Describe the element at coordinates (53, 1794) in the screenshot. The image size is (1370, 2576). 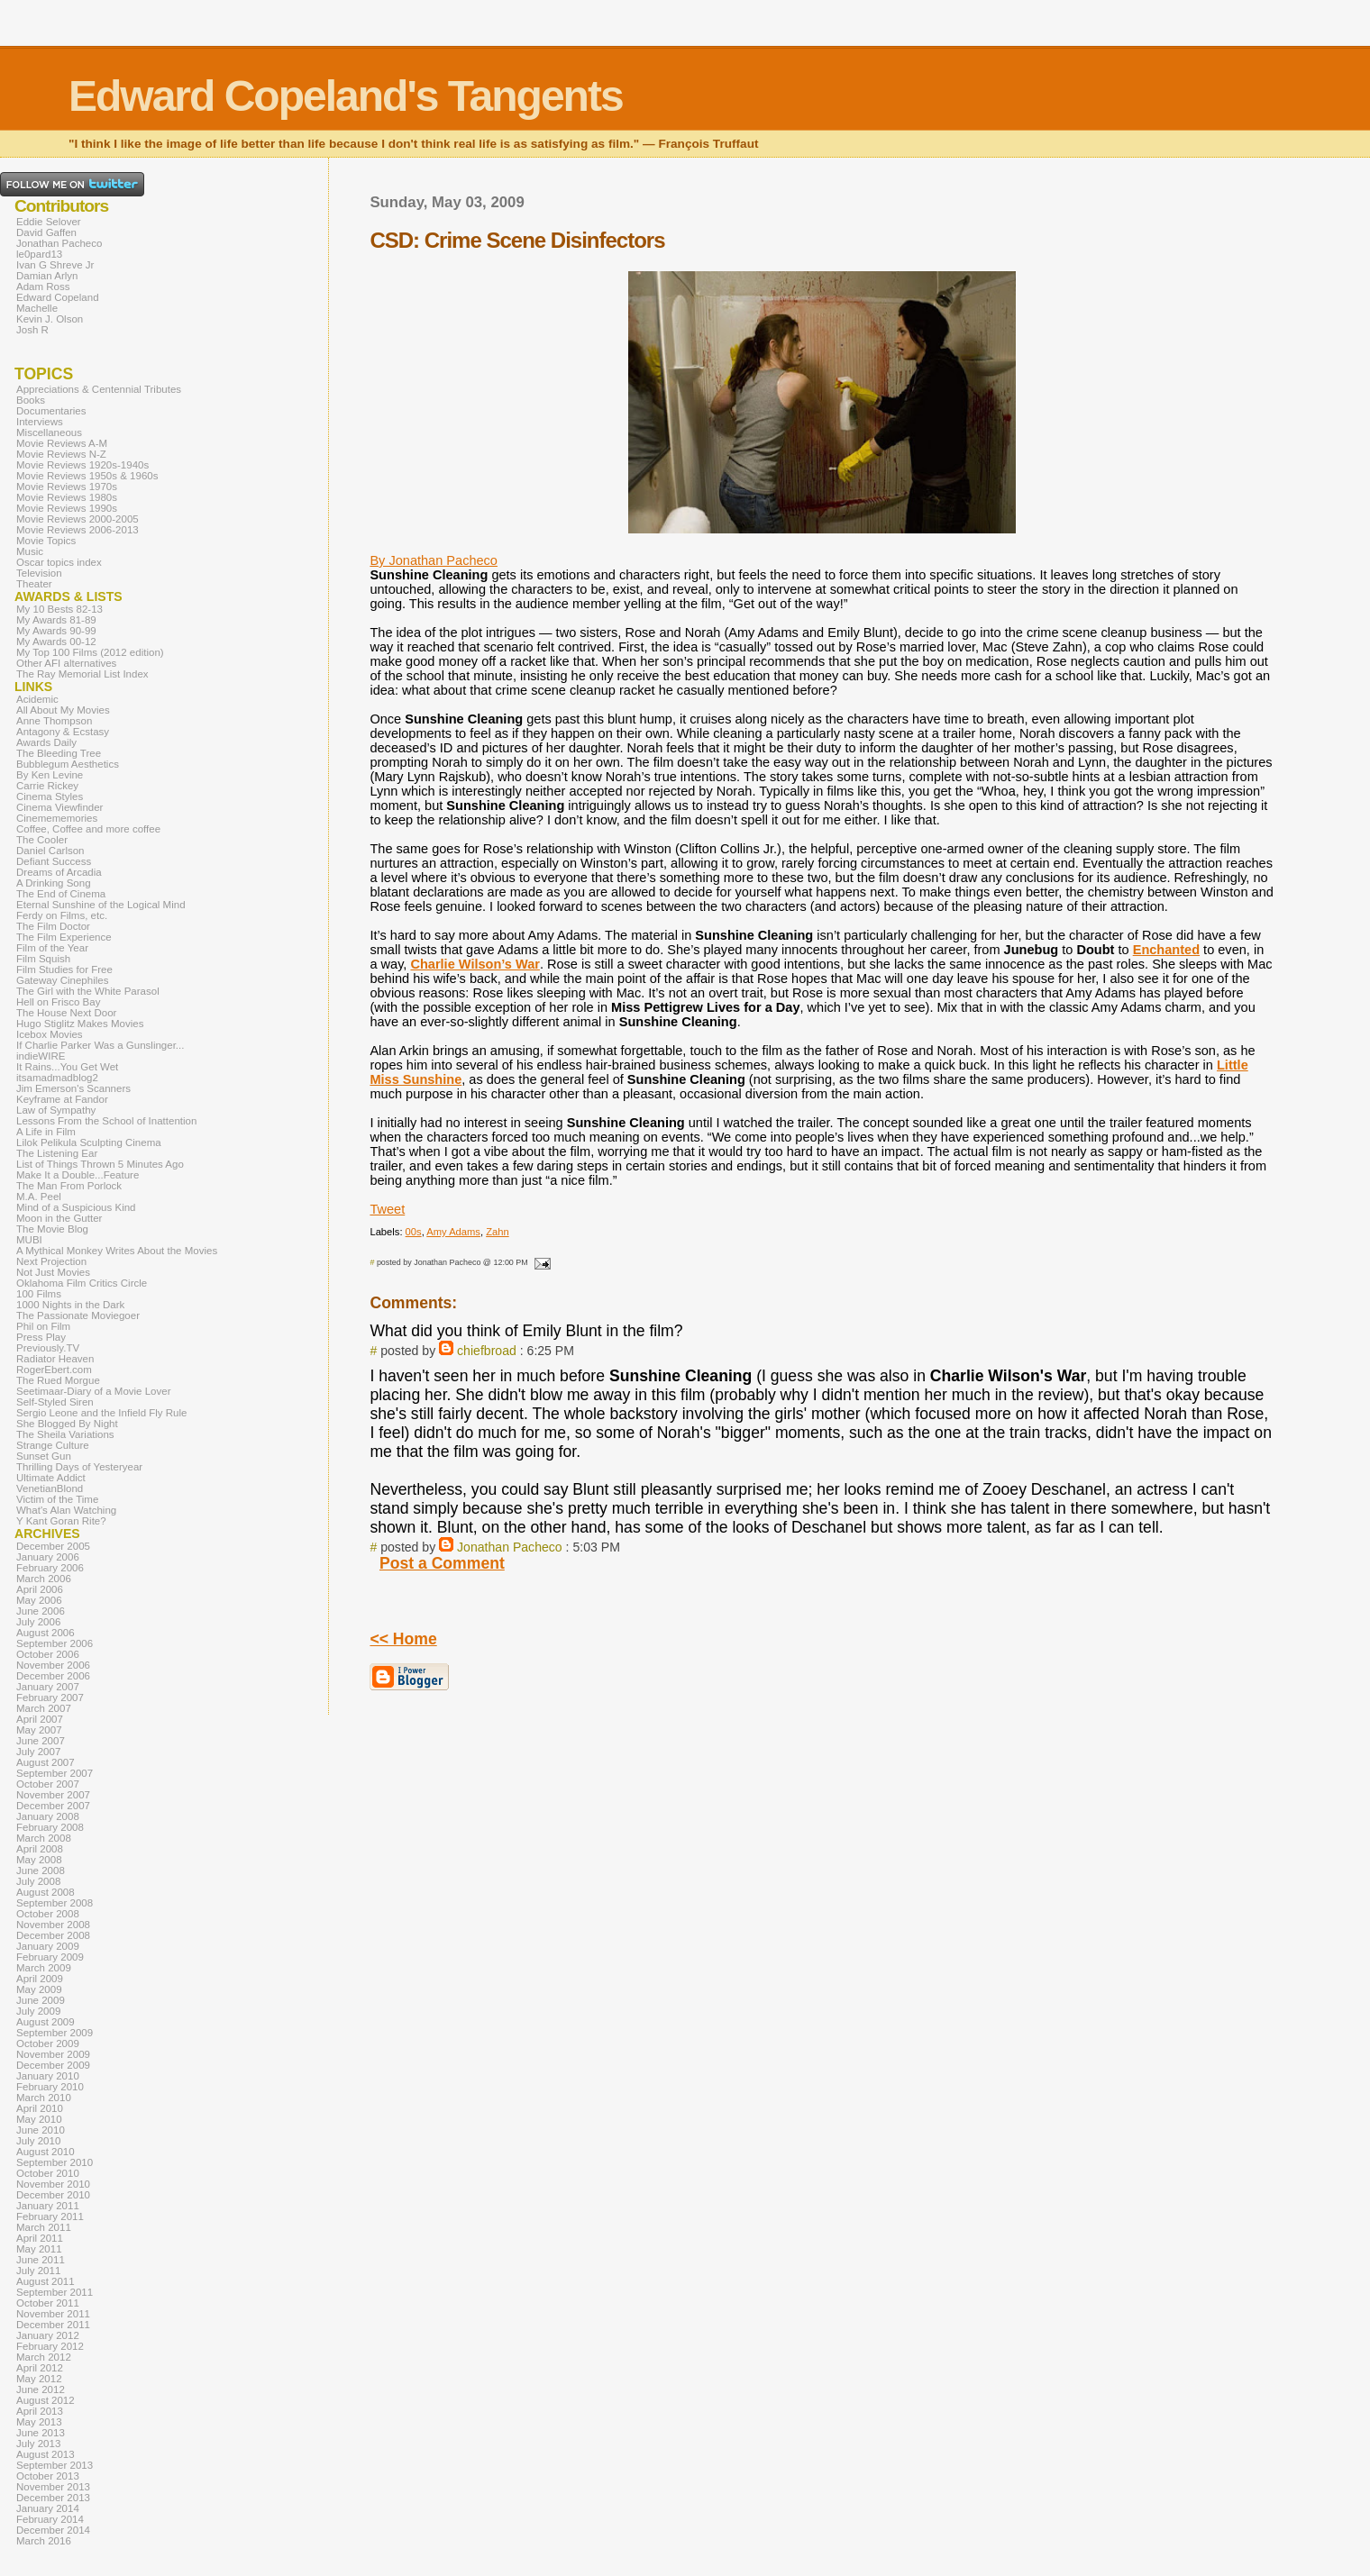
I see `November 2007` at that location.